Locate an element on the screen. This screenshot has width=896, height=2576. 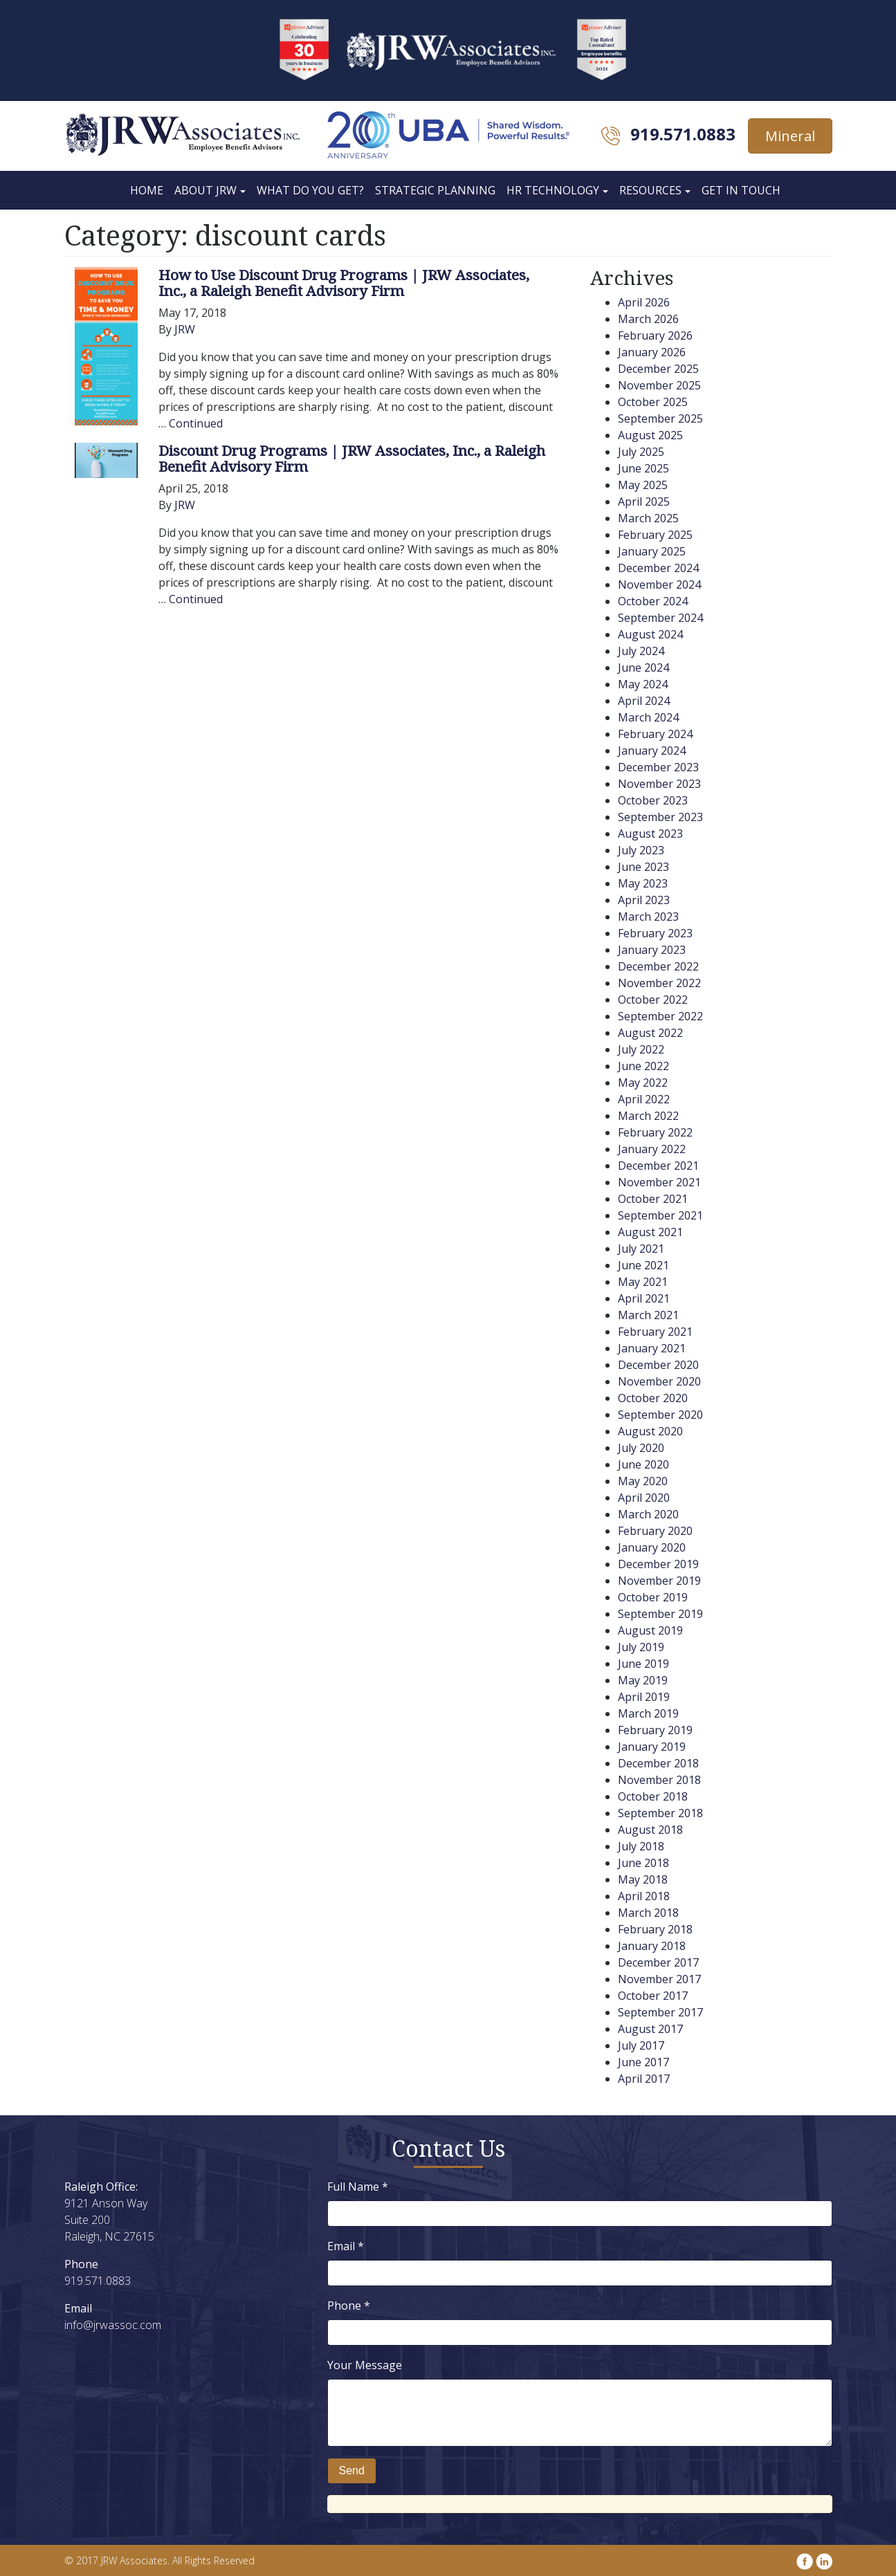
October 2017 is located at coordinates (653, 1995).